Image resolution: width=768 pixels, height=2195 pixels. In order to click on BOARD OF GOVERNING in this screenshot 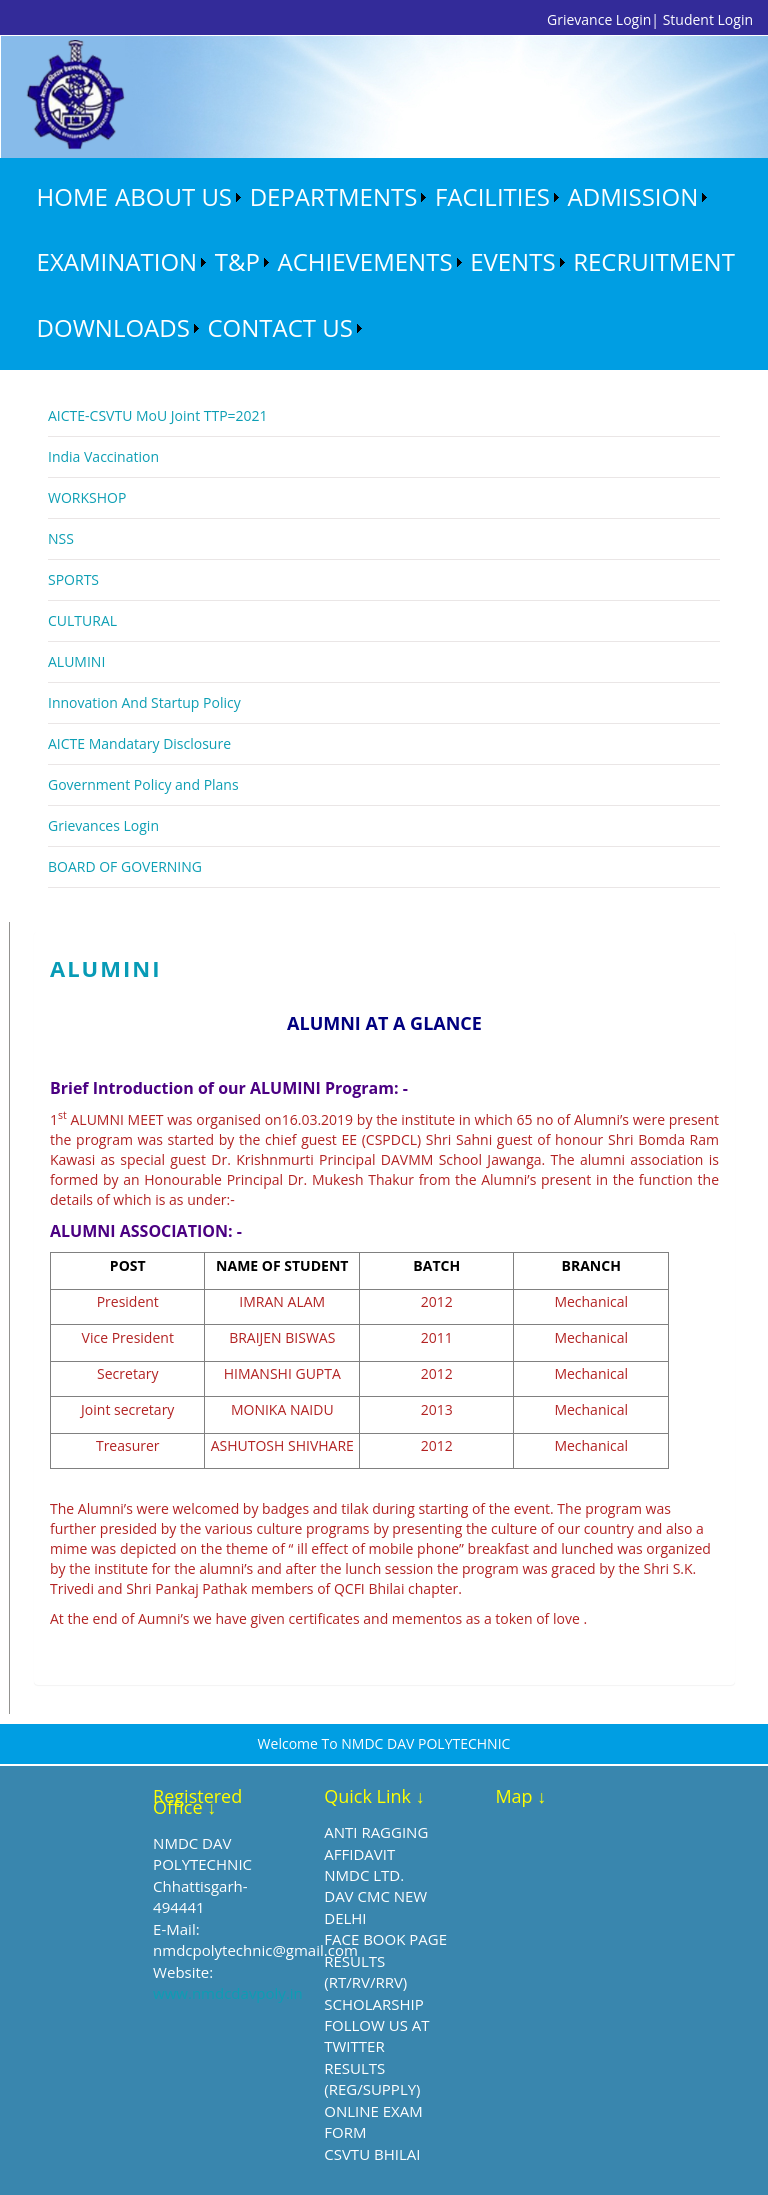, I will do `click(125, 866)`.